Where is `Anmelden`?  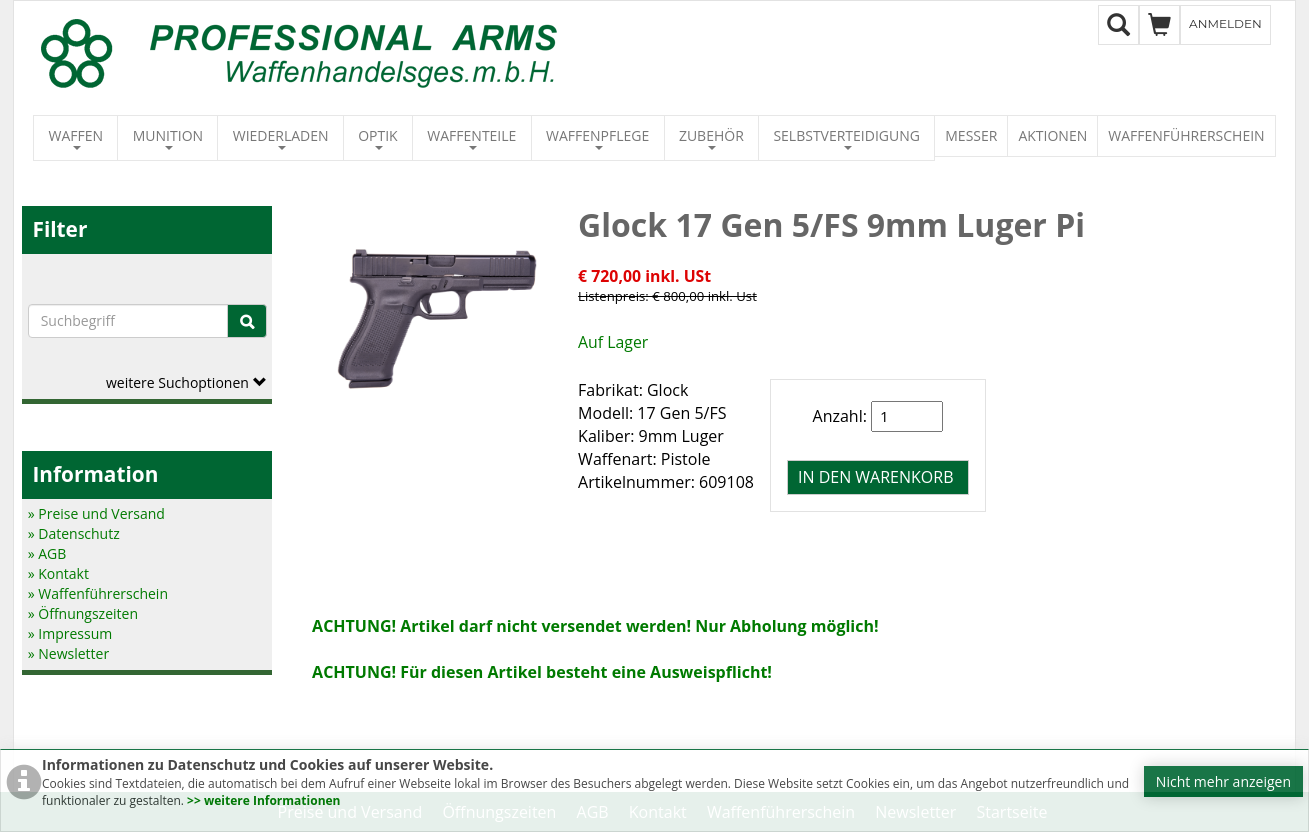
Anmelden is located at coordinates (1225, 23).